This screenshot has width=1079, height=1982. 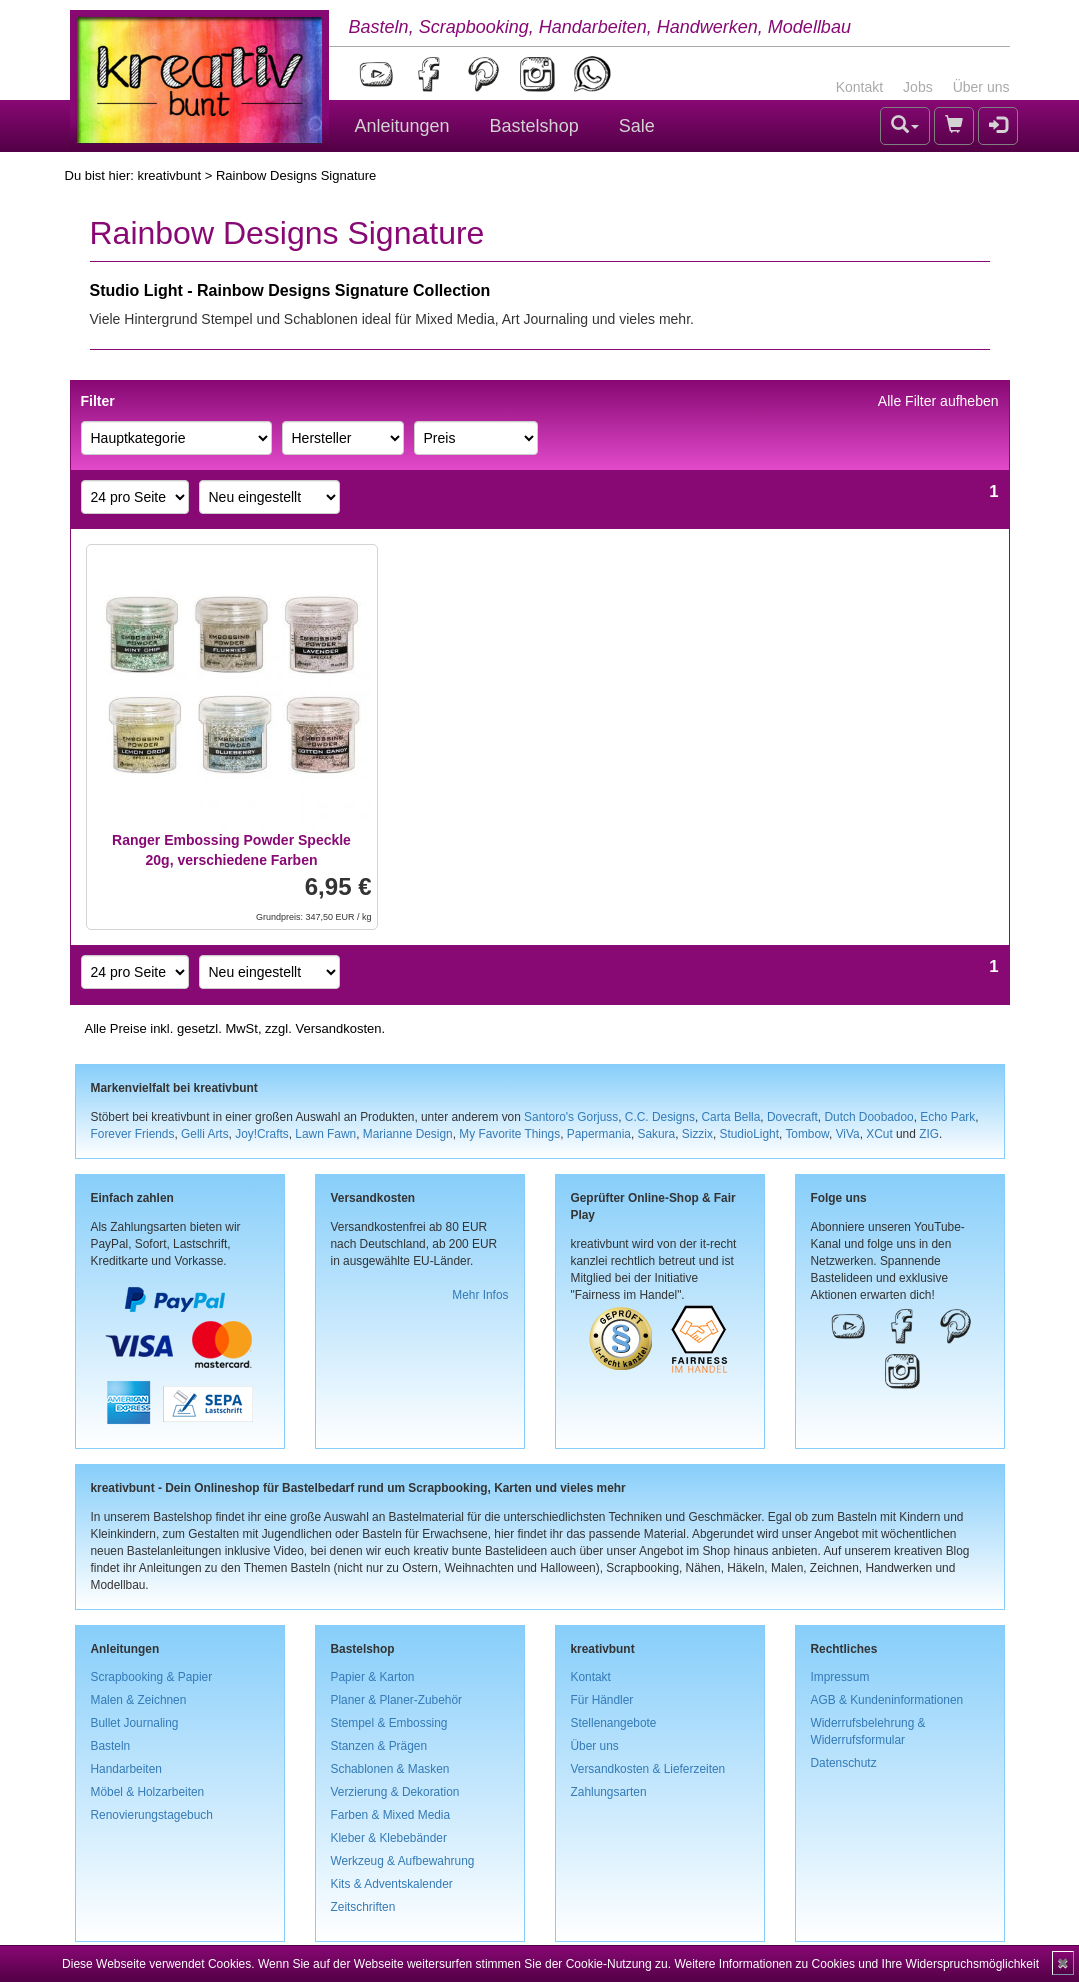 What do you see at coordinates (981, 87) in the screenshot?
I see `Über uns` at bounding box center [981, 87].